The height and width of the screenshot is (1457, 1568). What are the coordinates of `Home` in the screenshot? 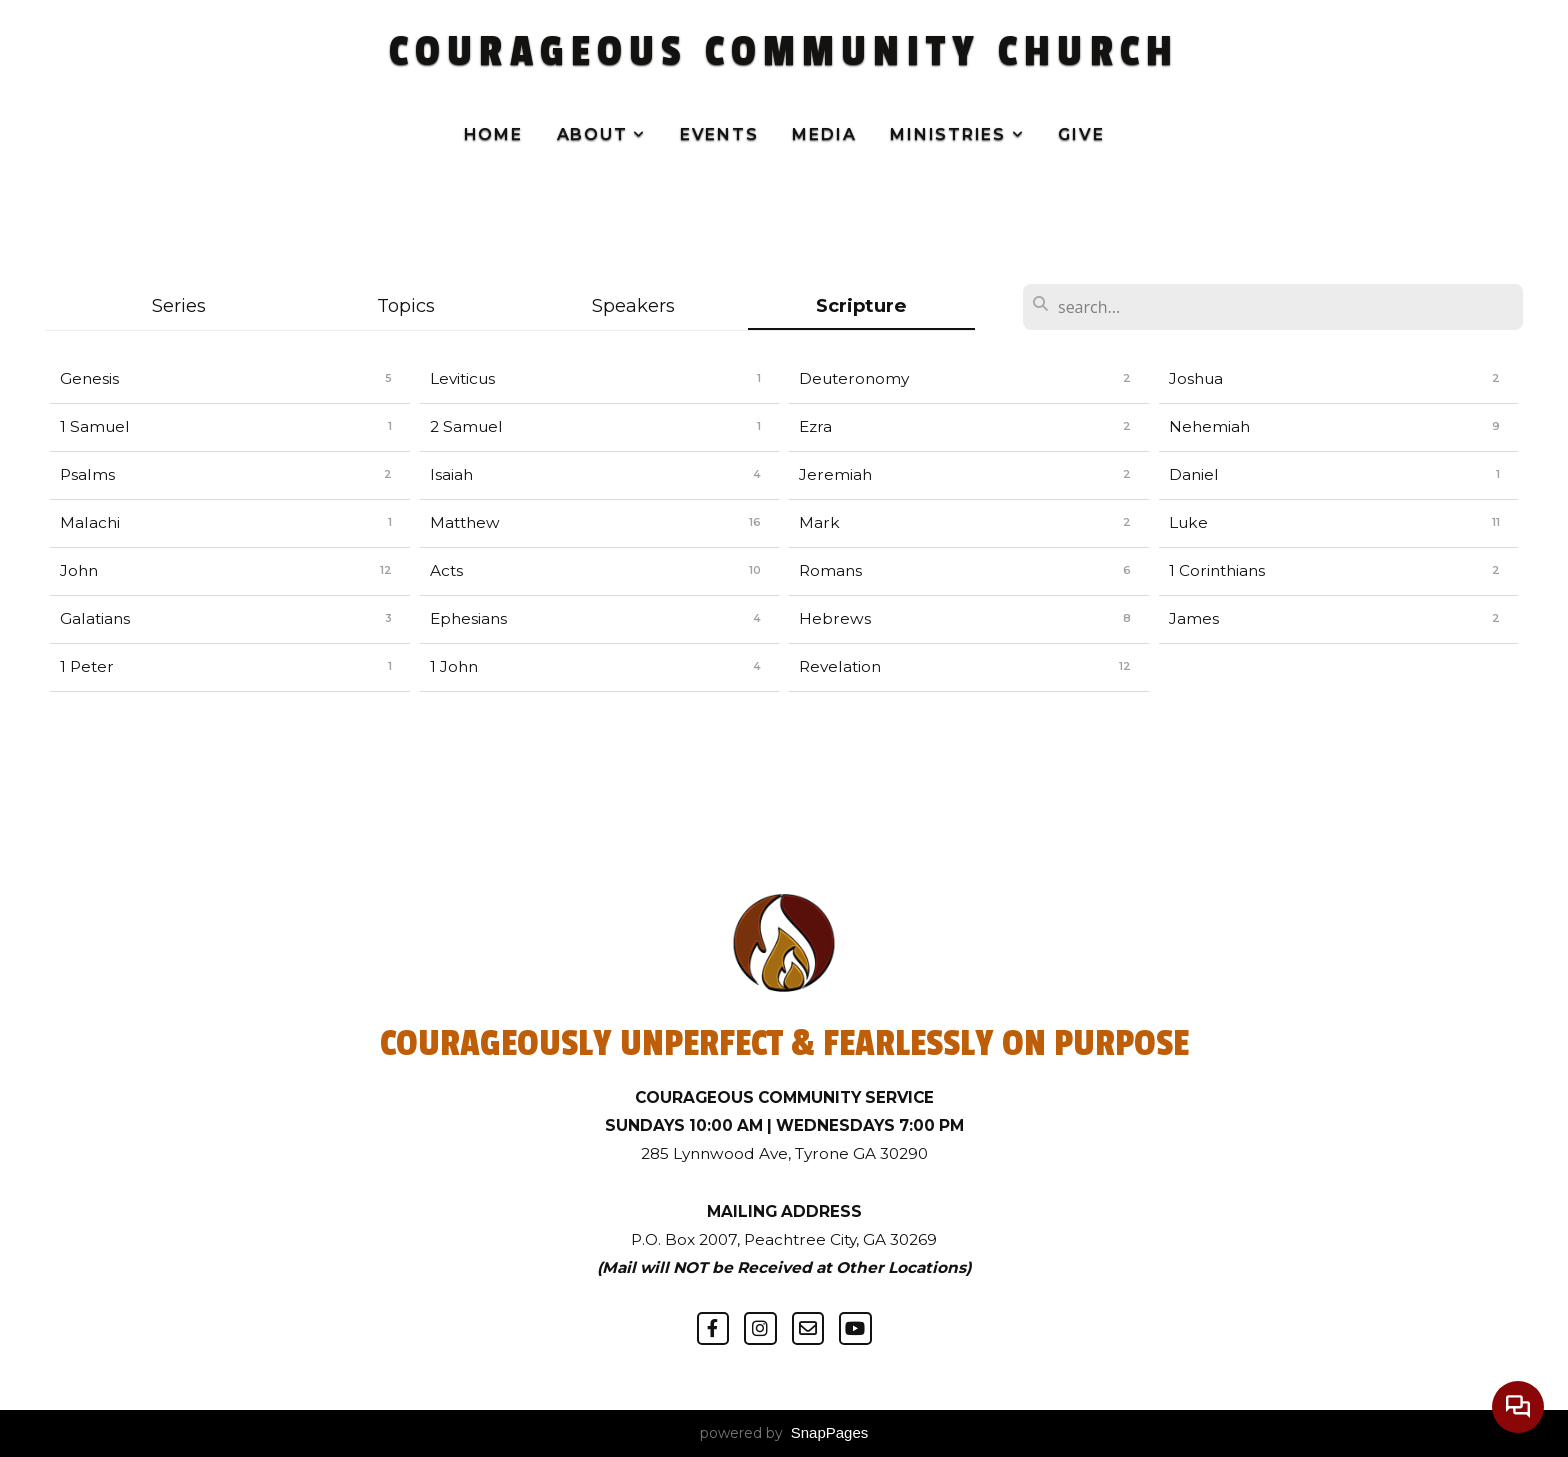 It's located at (493, 134).